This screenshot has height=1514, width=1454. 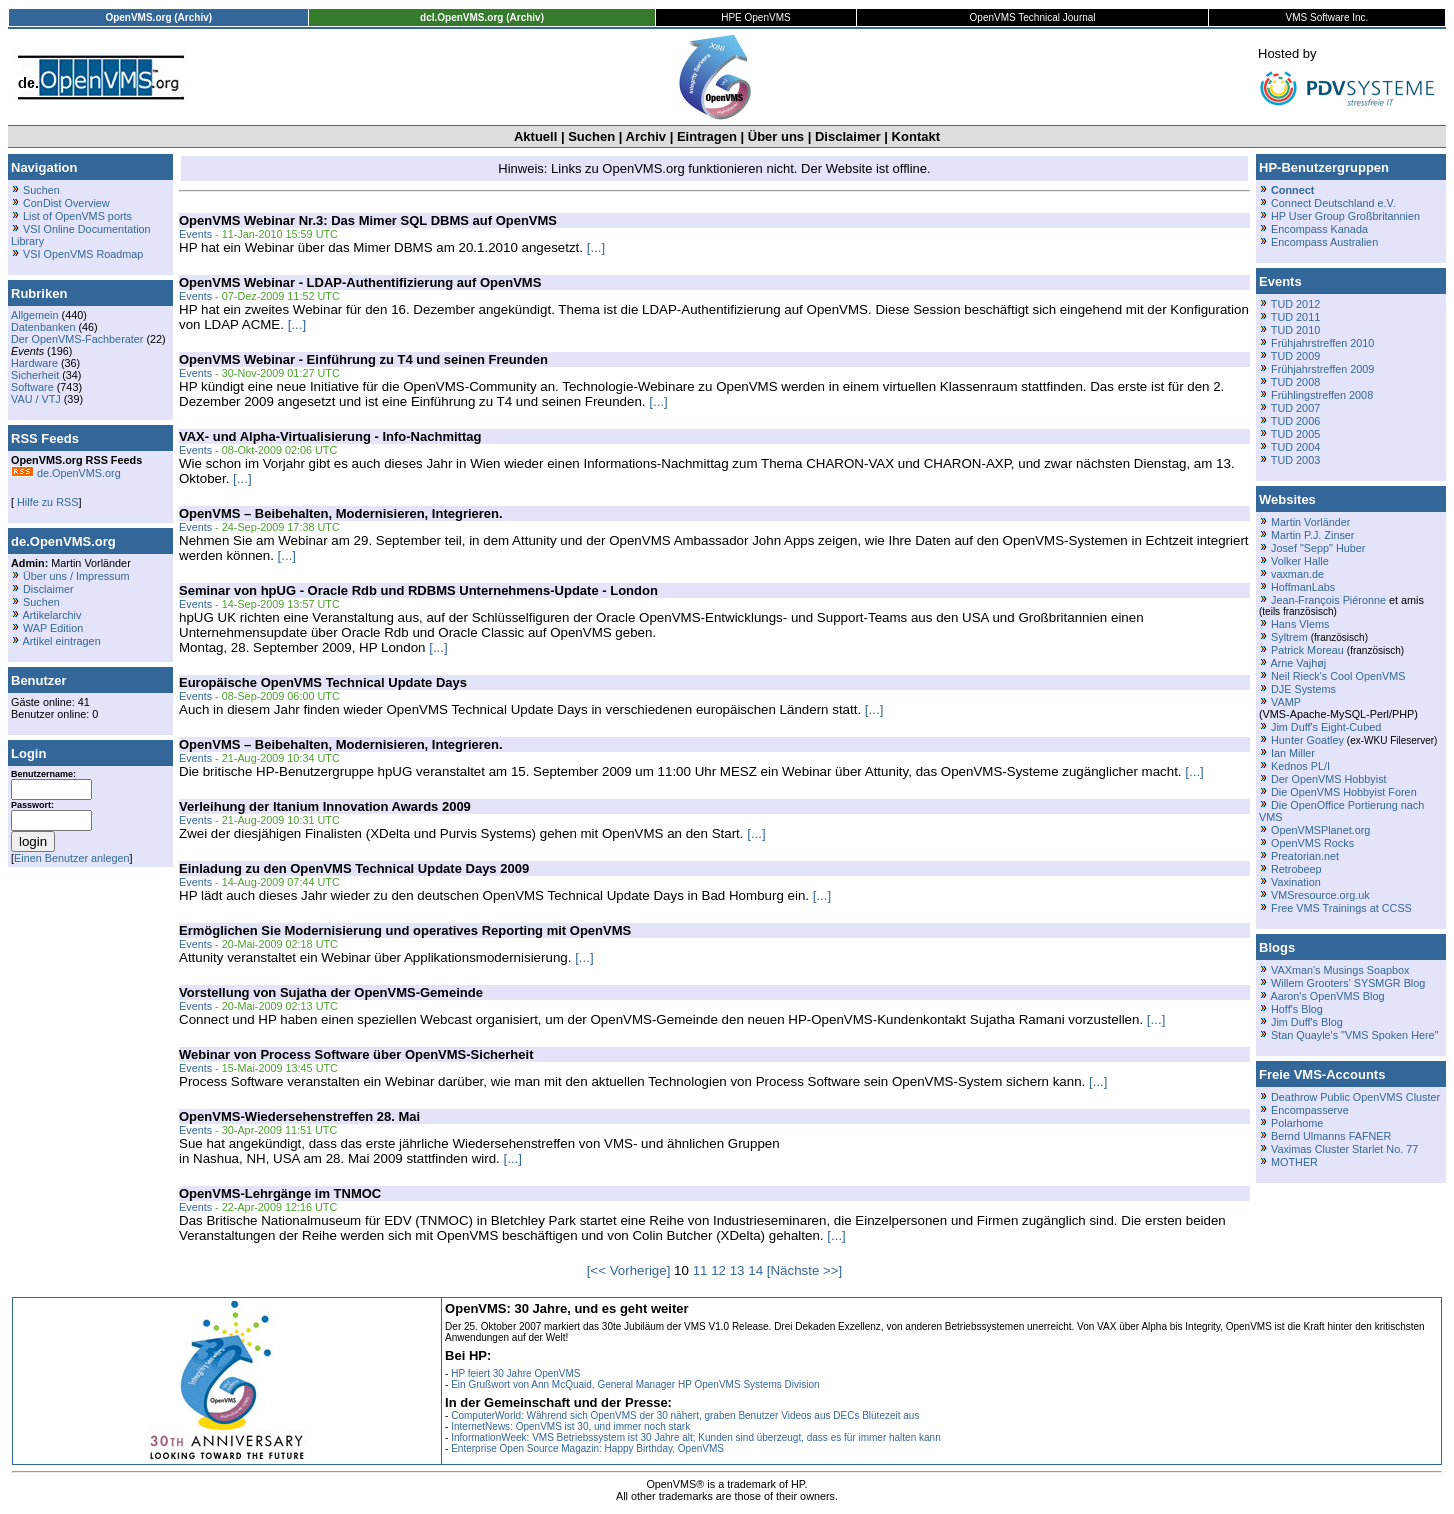 I want to click on TUD 2011, so click(x=1295, y=317).